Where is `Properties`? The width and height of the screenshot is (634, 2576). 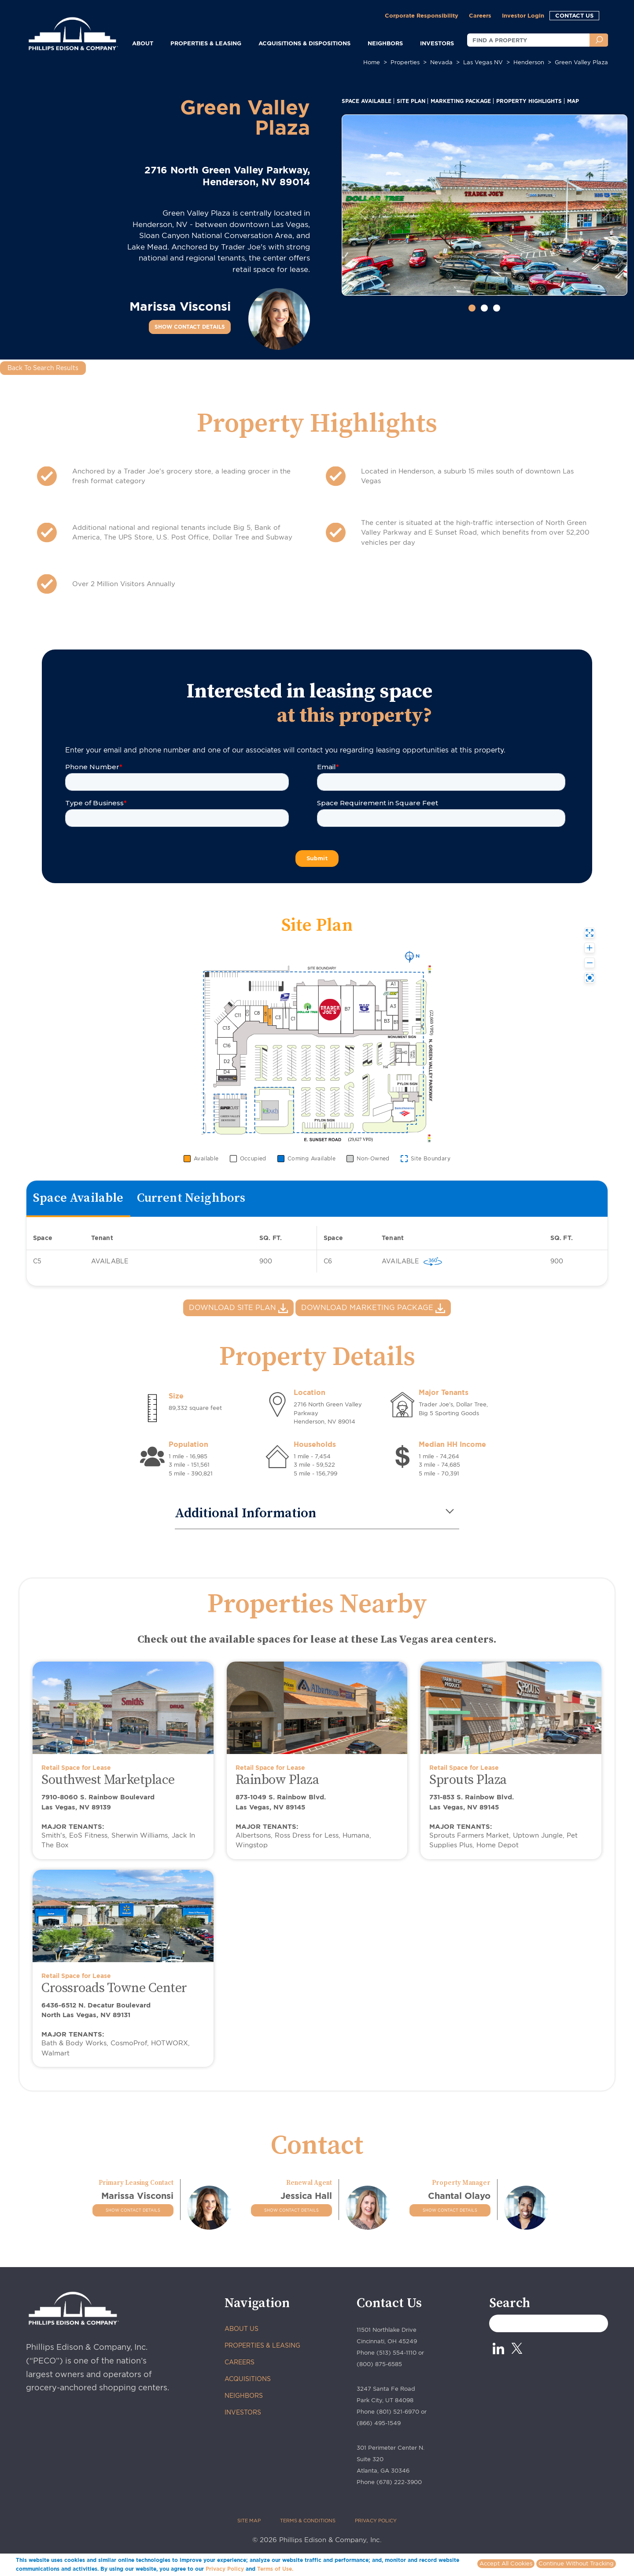 Properties is located at coordinates (405, 62).